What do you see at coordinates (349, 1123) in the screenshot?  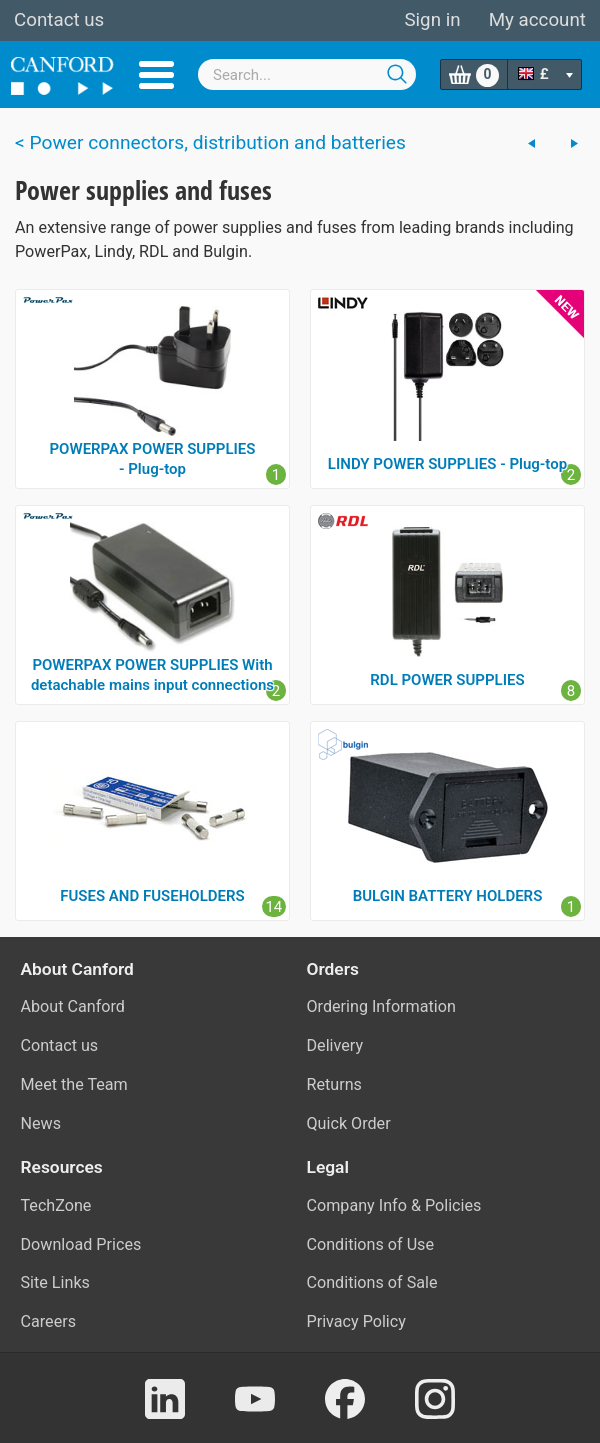 I see `Quick Order` at bounding box center [349, 1123].